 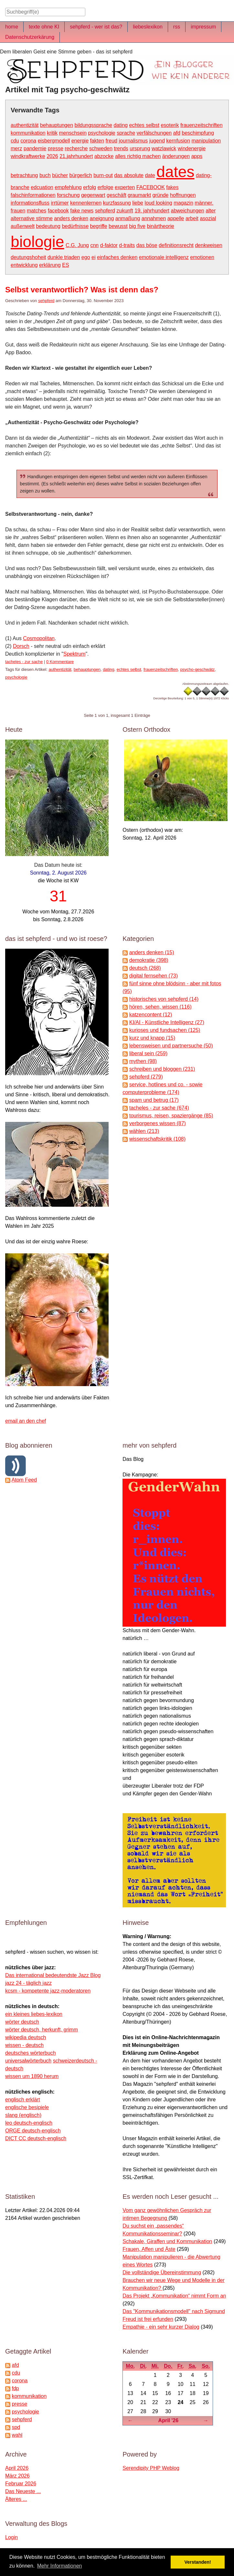 I want to click on ein kleines liebes-lexikon, so click(x=33, y=2014).